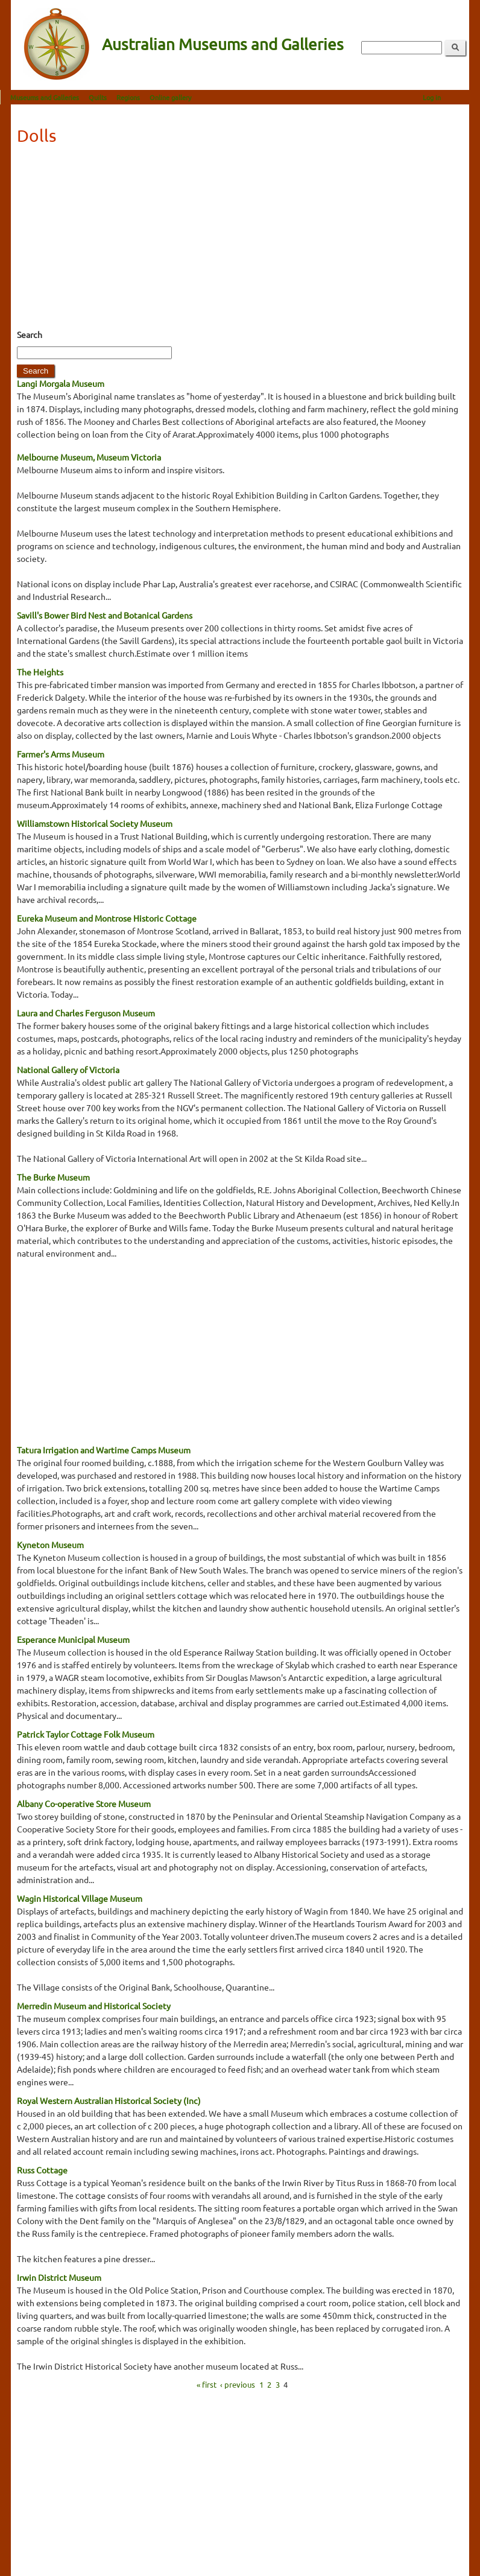  I want to click on Tatura Irrigation and Wartime Camps Museum, so click(104, 1449).